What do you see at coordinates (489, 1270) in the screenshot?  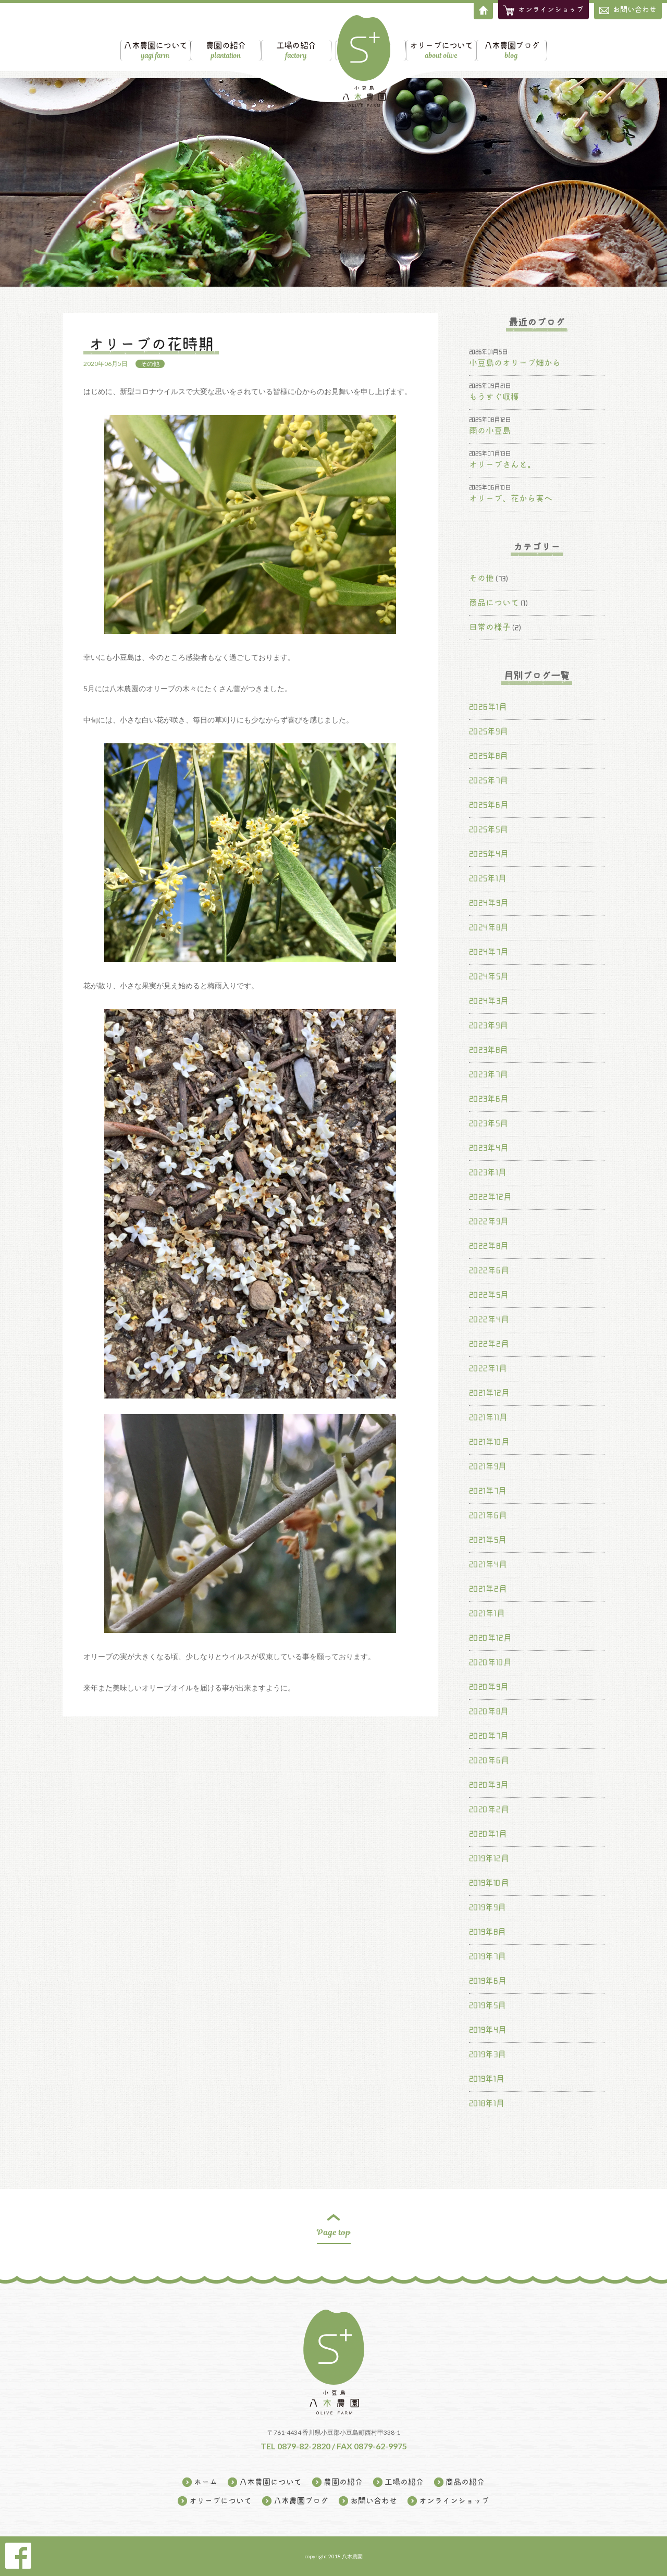 I see `2022年6月` at bounding box center [489, 1270].